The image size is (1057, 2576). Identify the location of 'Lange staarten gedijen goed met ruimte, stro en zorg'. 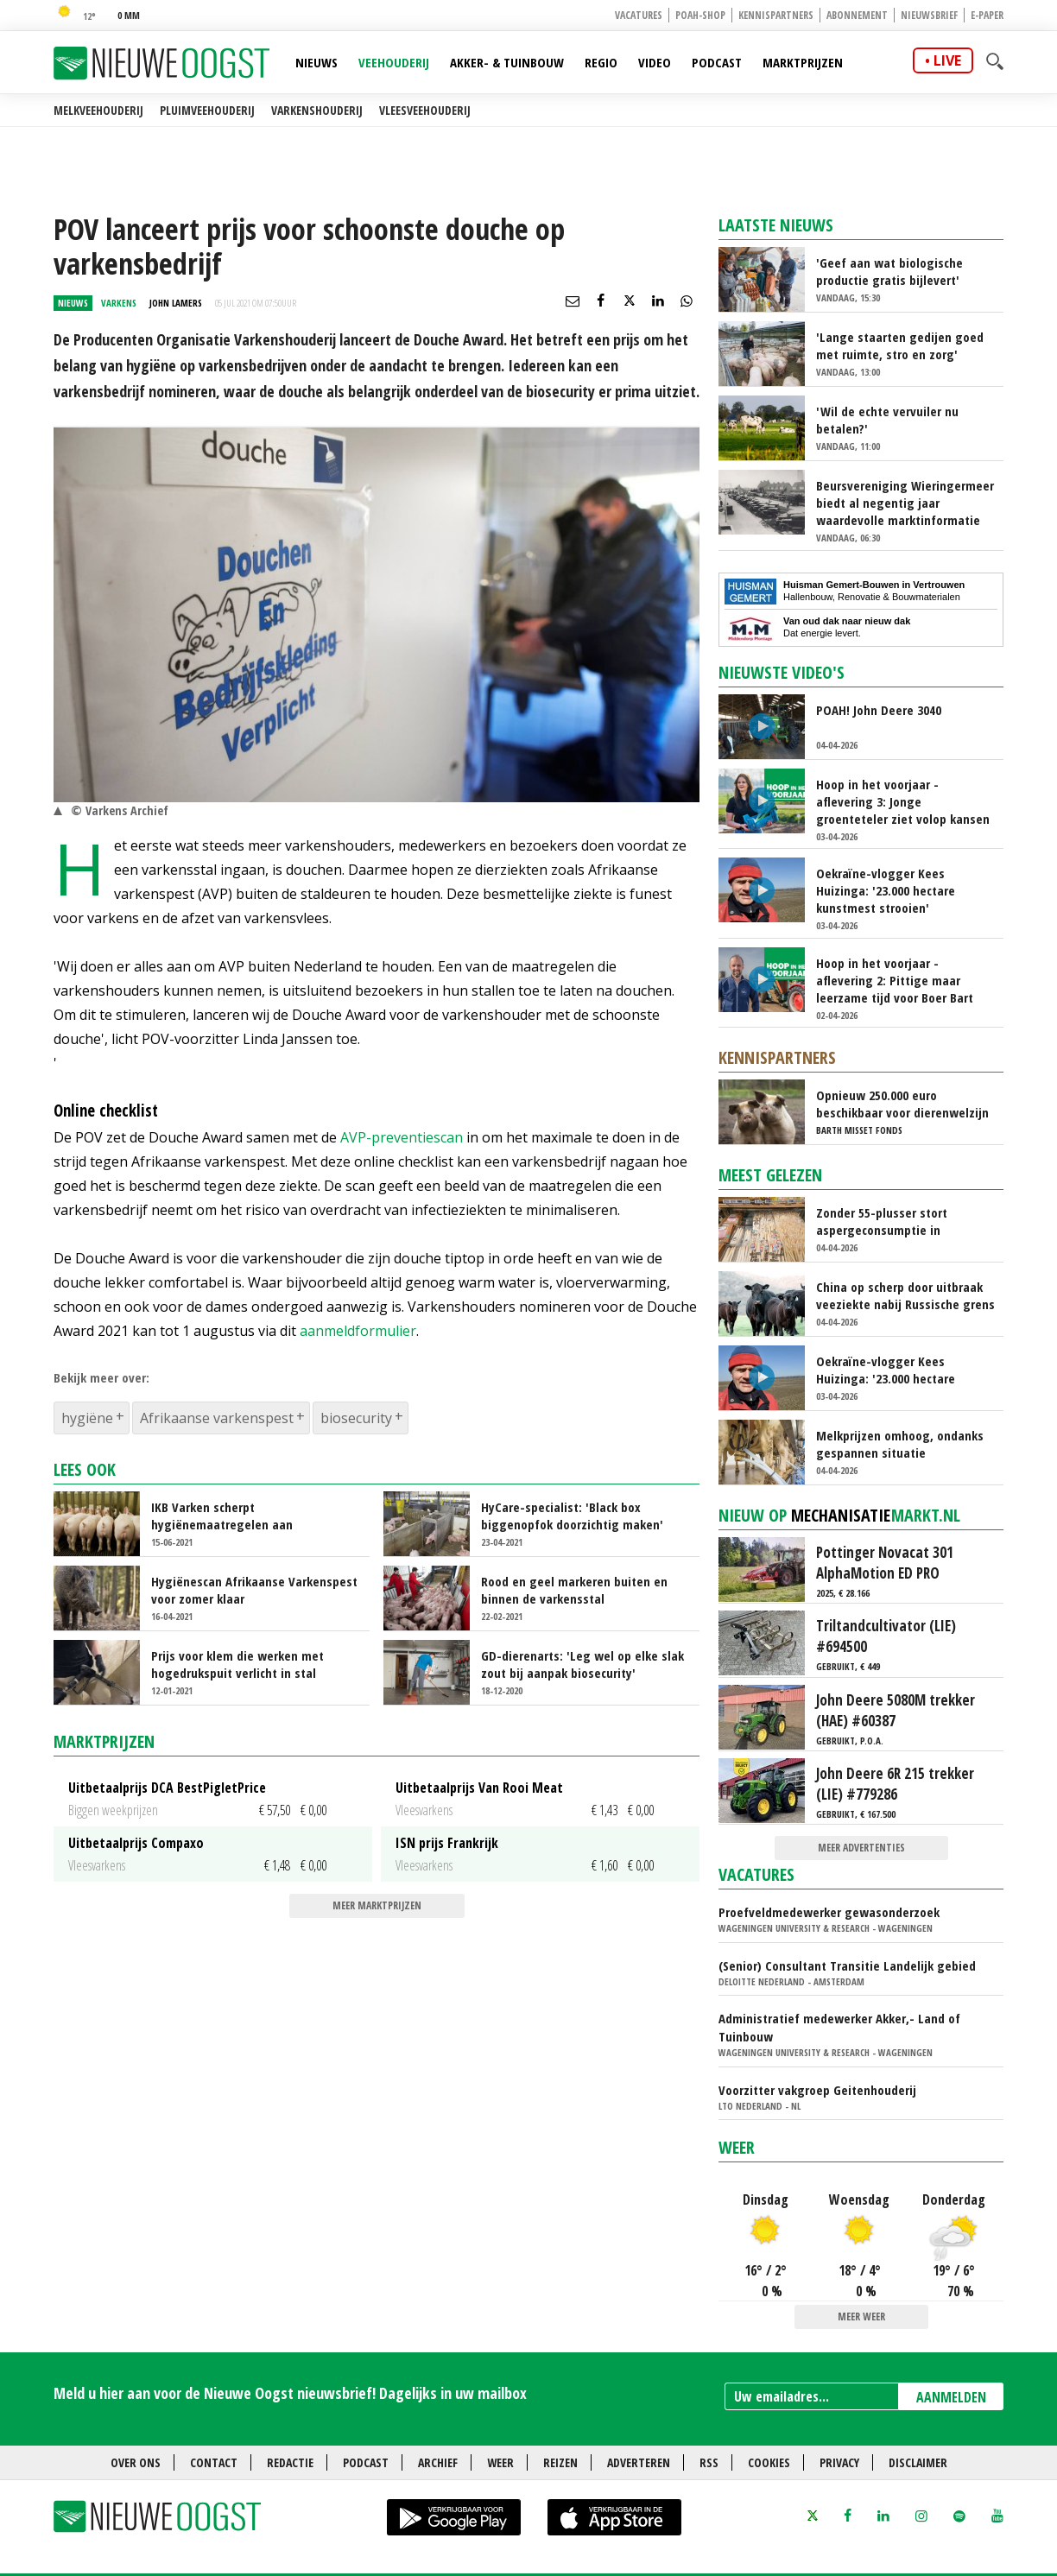
(900, 345).